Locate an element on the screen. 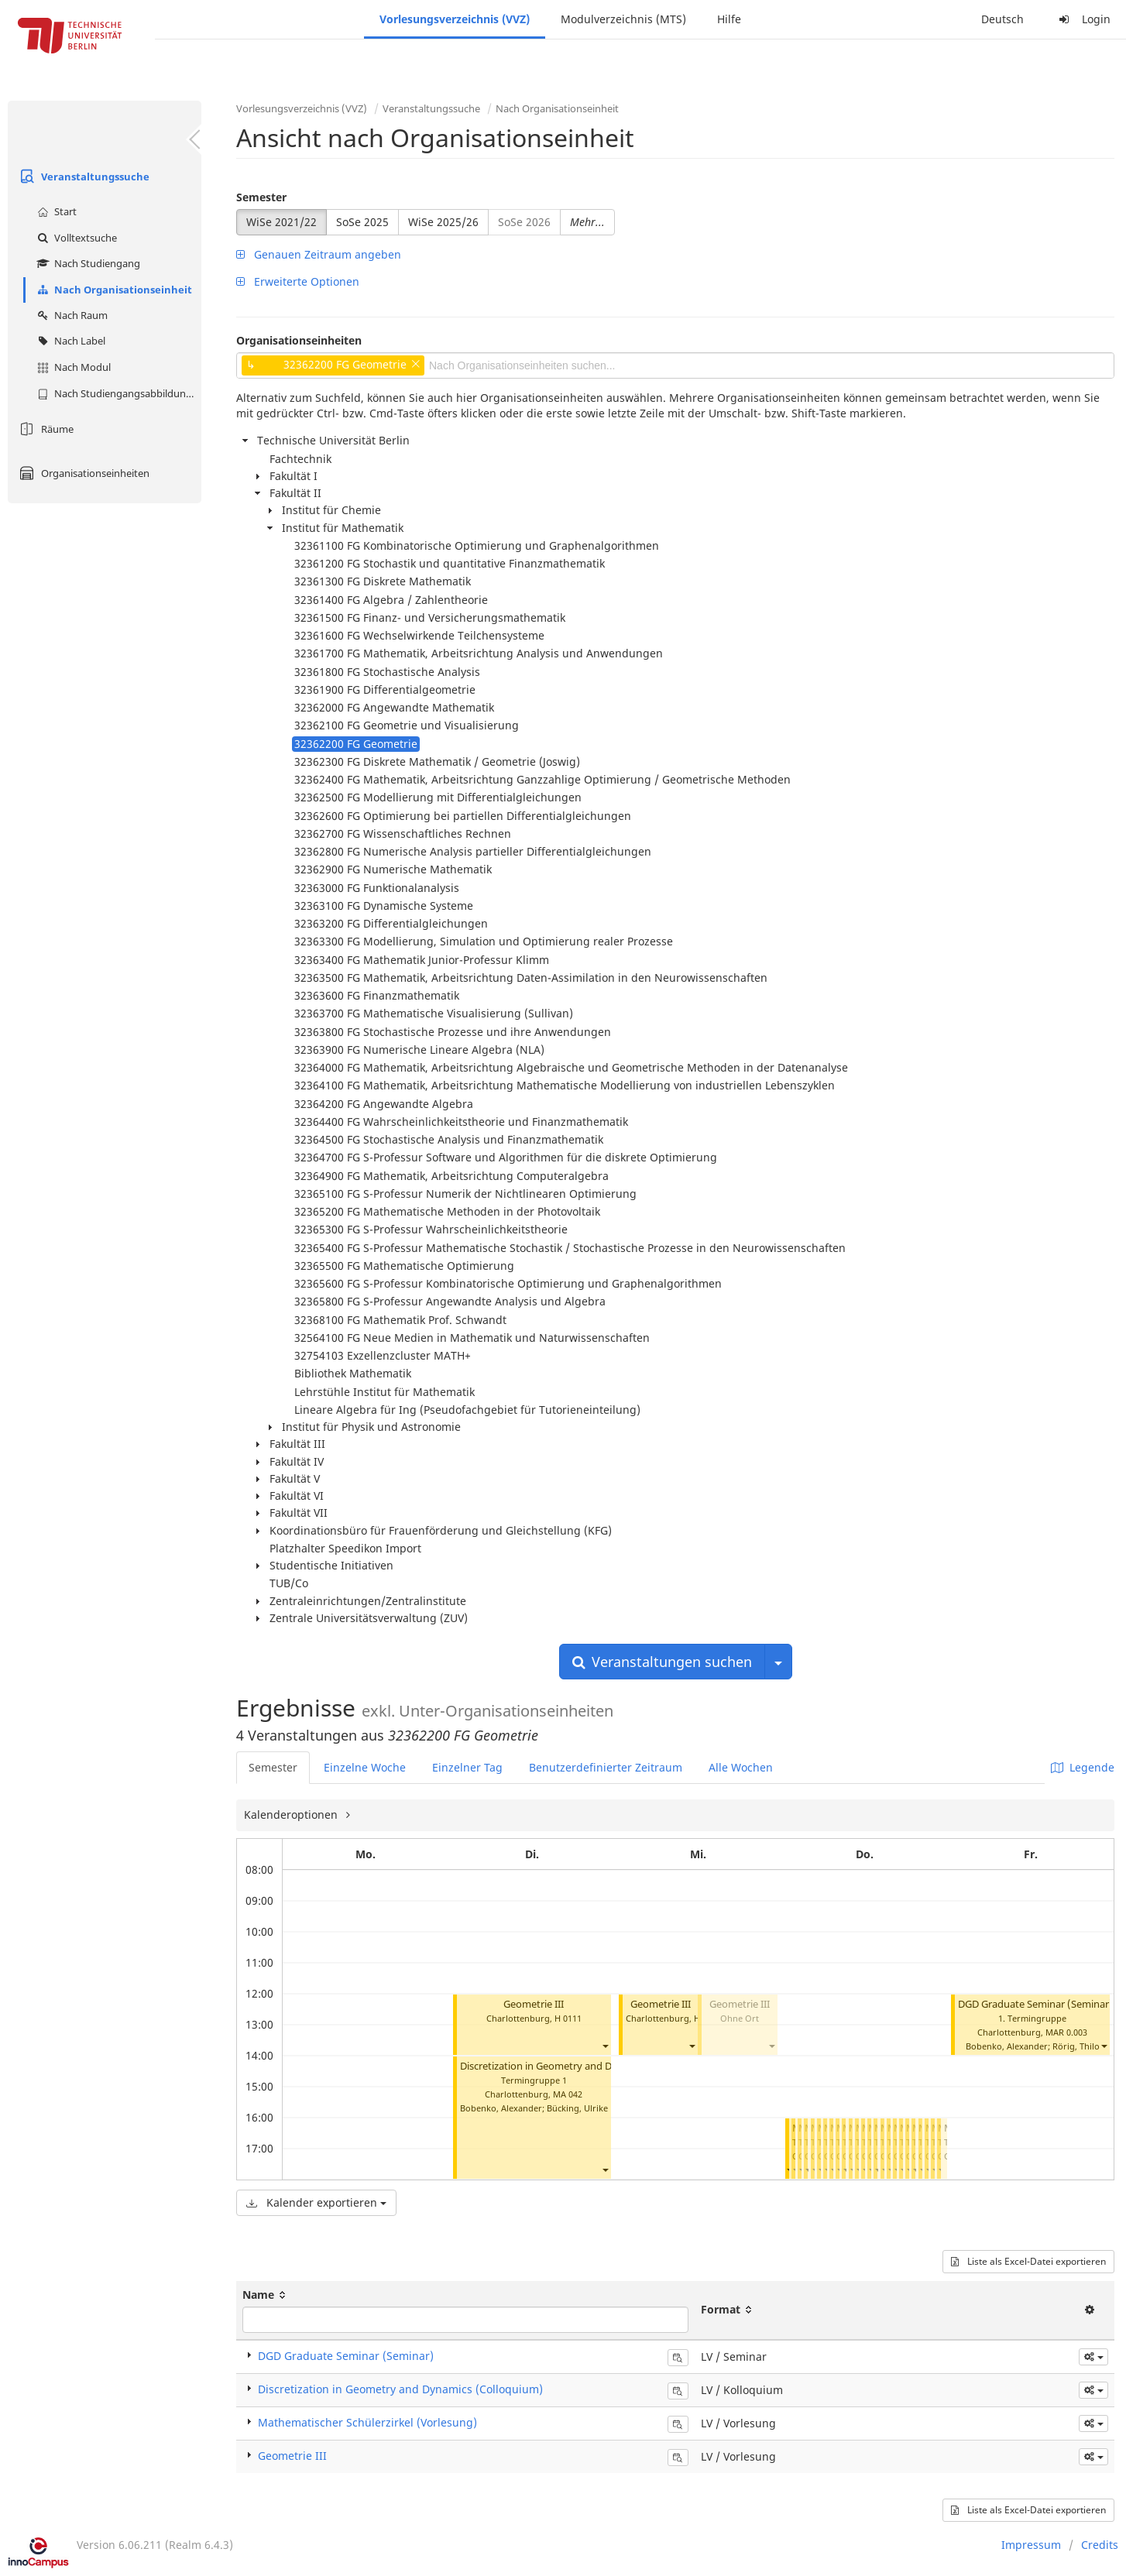  Nach Label is located at coordinates (69, 341).